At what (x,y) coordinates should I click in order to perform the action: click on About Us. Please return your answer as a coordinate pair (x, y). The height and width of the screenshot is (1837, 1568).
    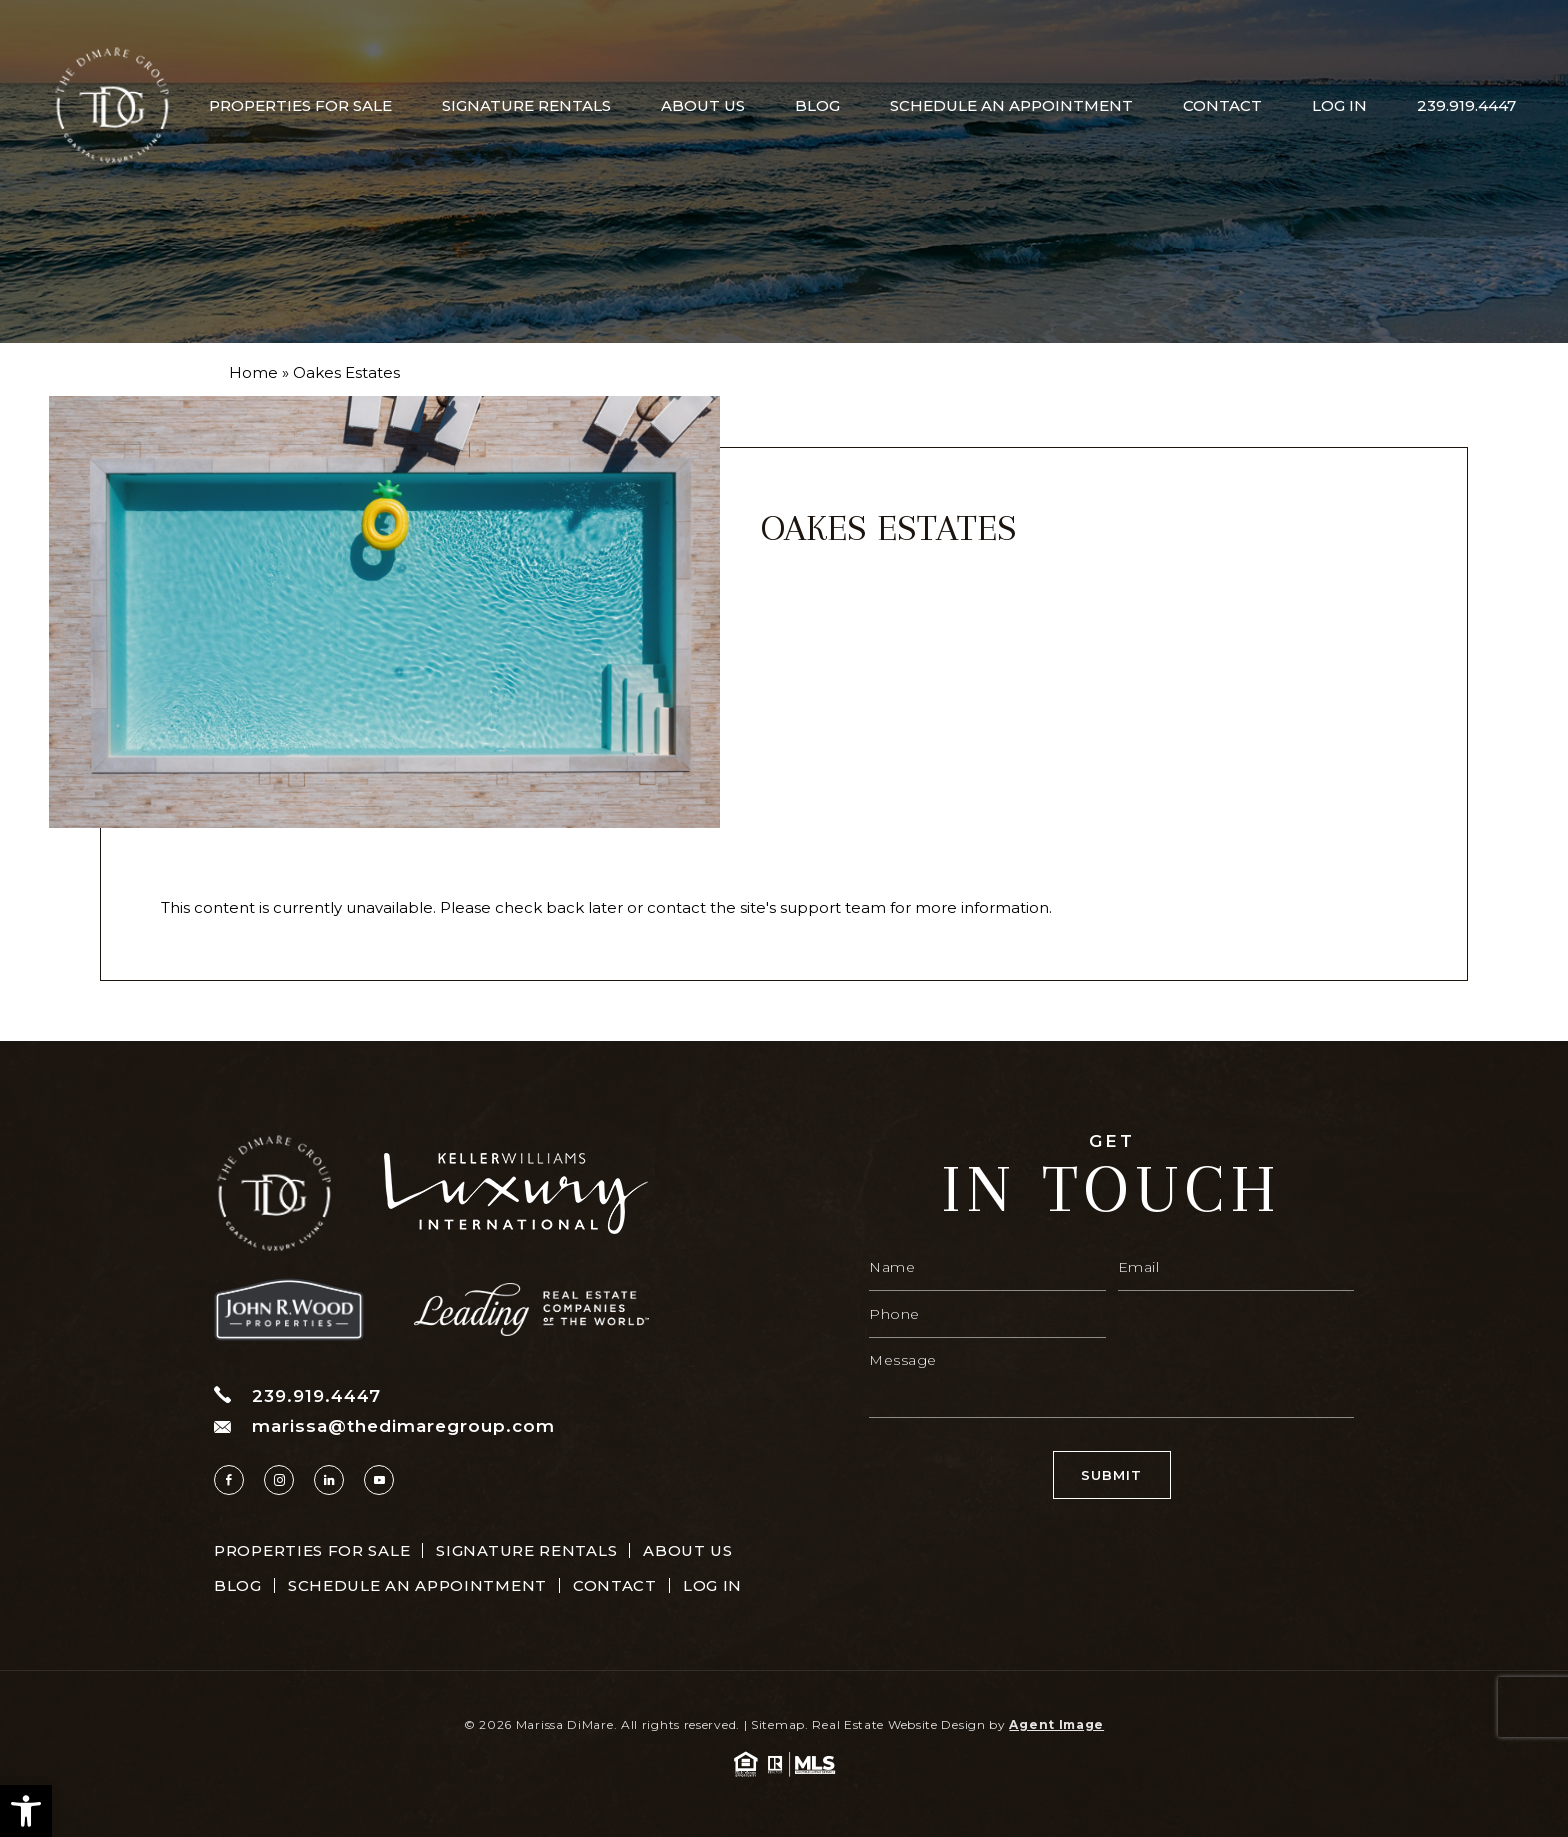
    Looking at the image, I should click on (703, 105).